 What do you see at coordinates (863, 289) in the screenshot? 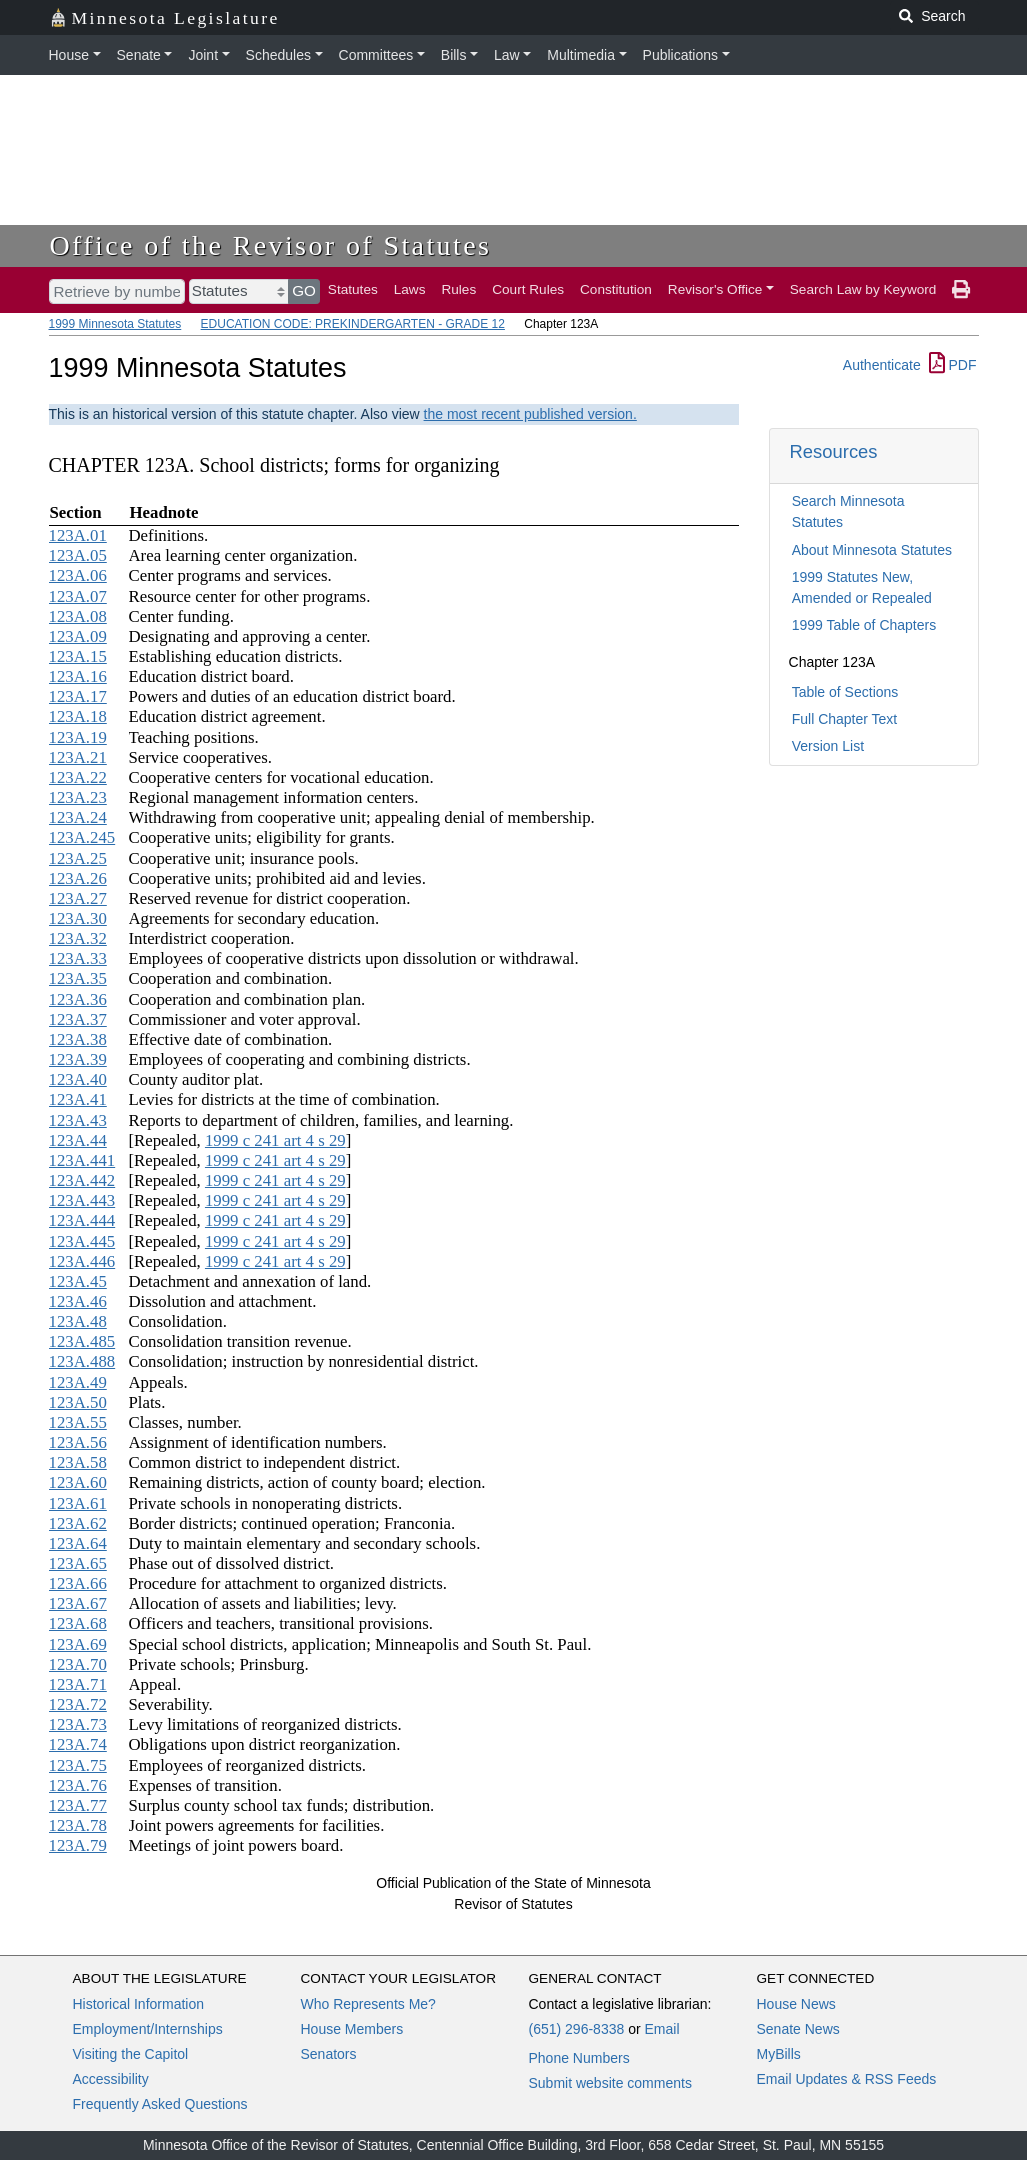
I see `Search Law by Keyword` at bounding box center [863, 289].